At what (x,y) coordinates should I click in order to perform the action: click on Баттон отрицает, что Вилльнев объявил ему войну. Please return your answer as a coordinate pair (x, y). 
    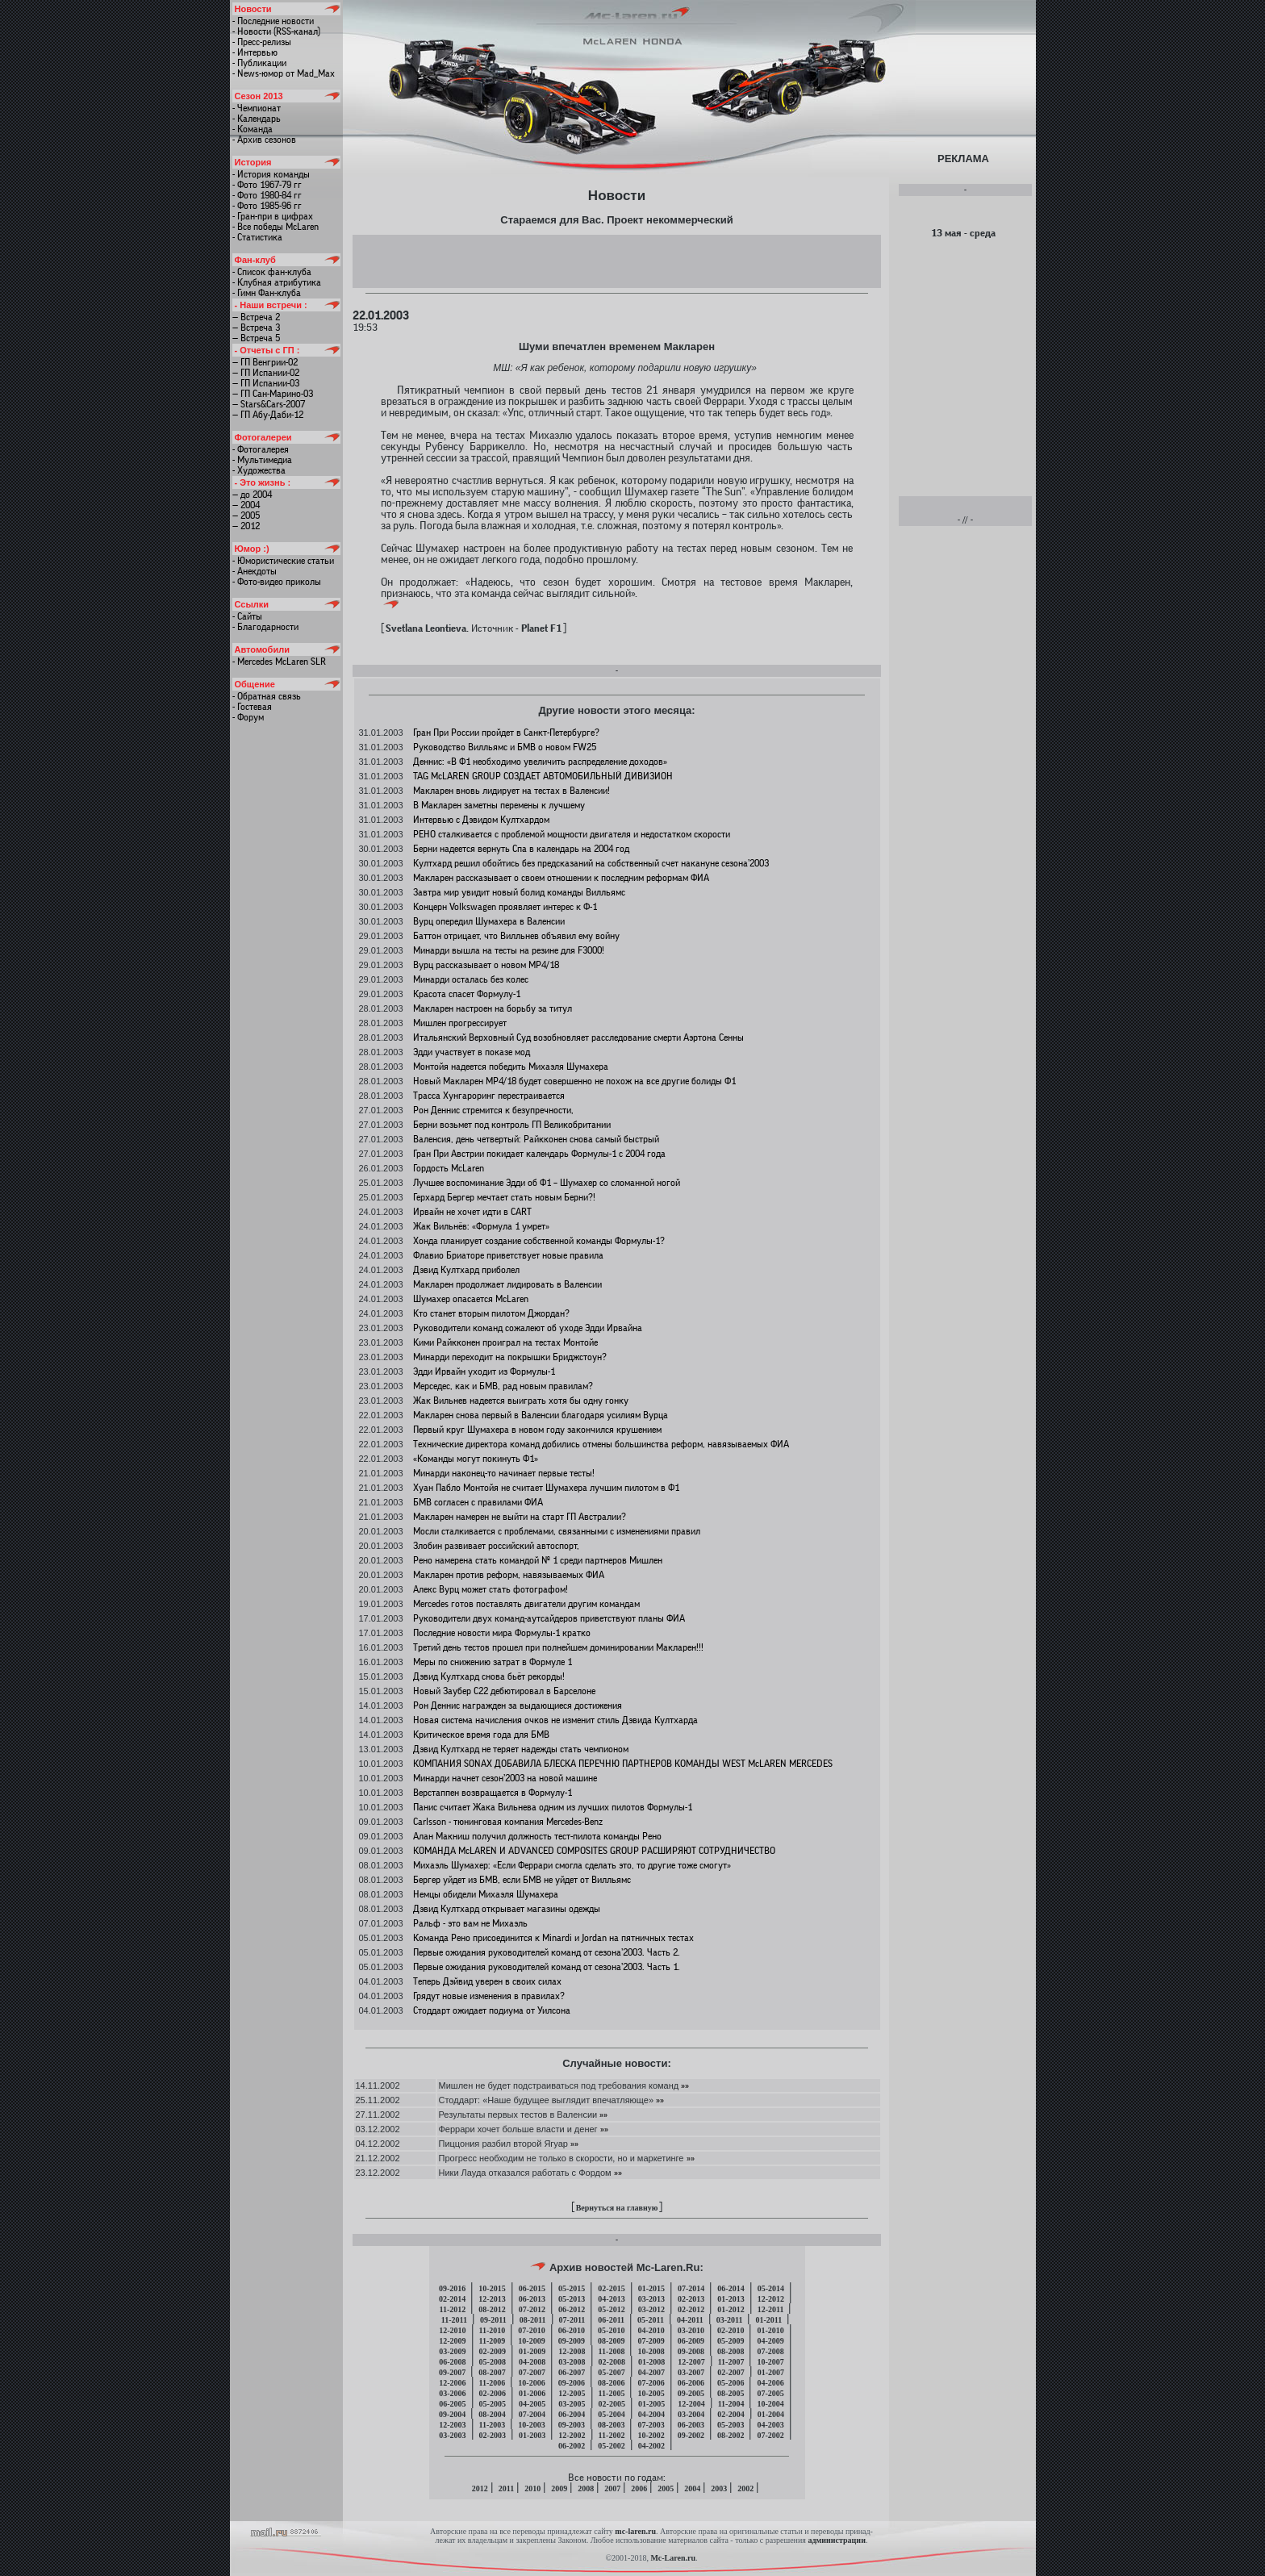
    Looking at the image, I should click on (516, 936).